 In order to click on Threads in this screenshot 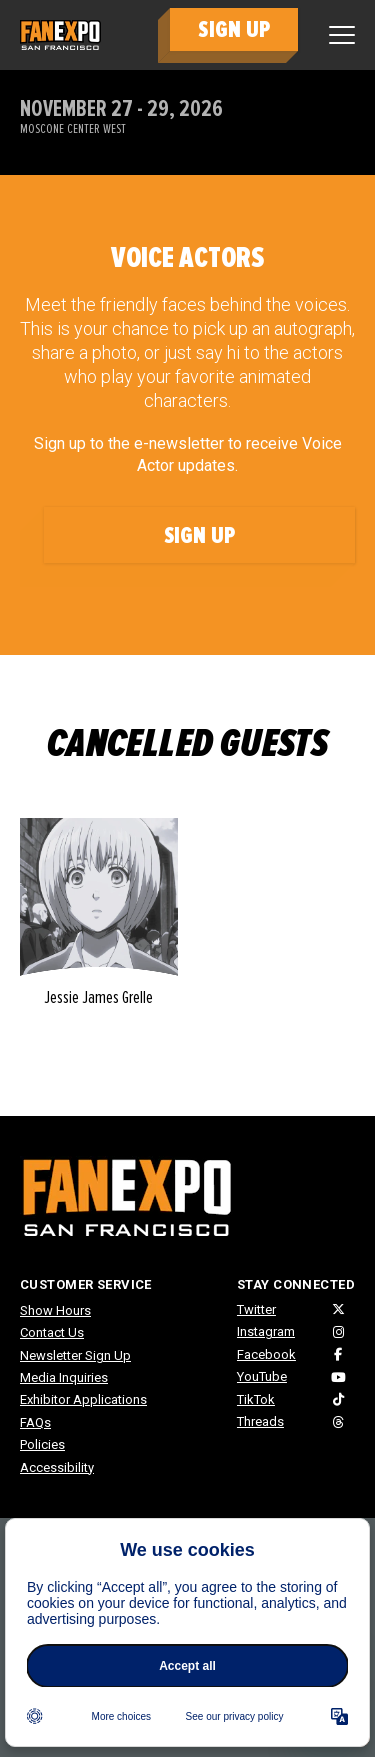, I will do `click(260, 1421)`.